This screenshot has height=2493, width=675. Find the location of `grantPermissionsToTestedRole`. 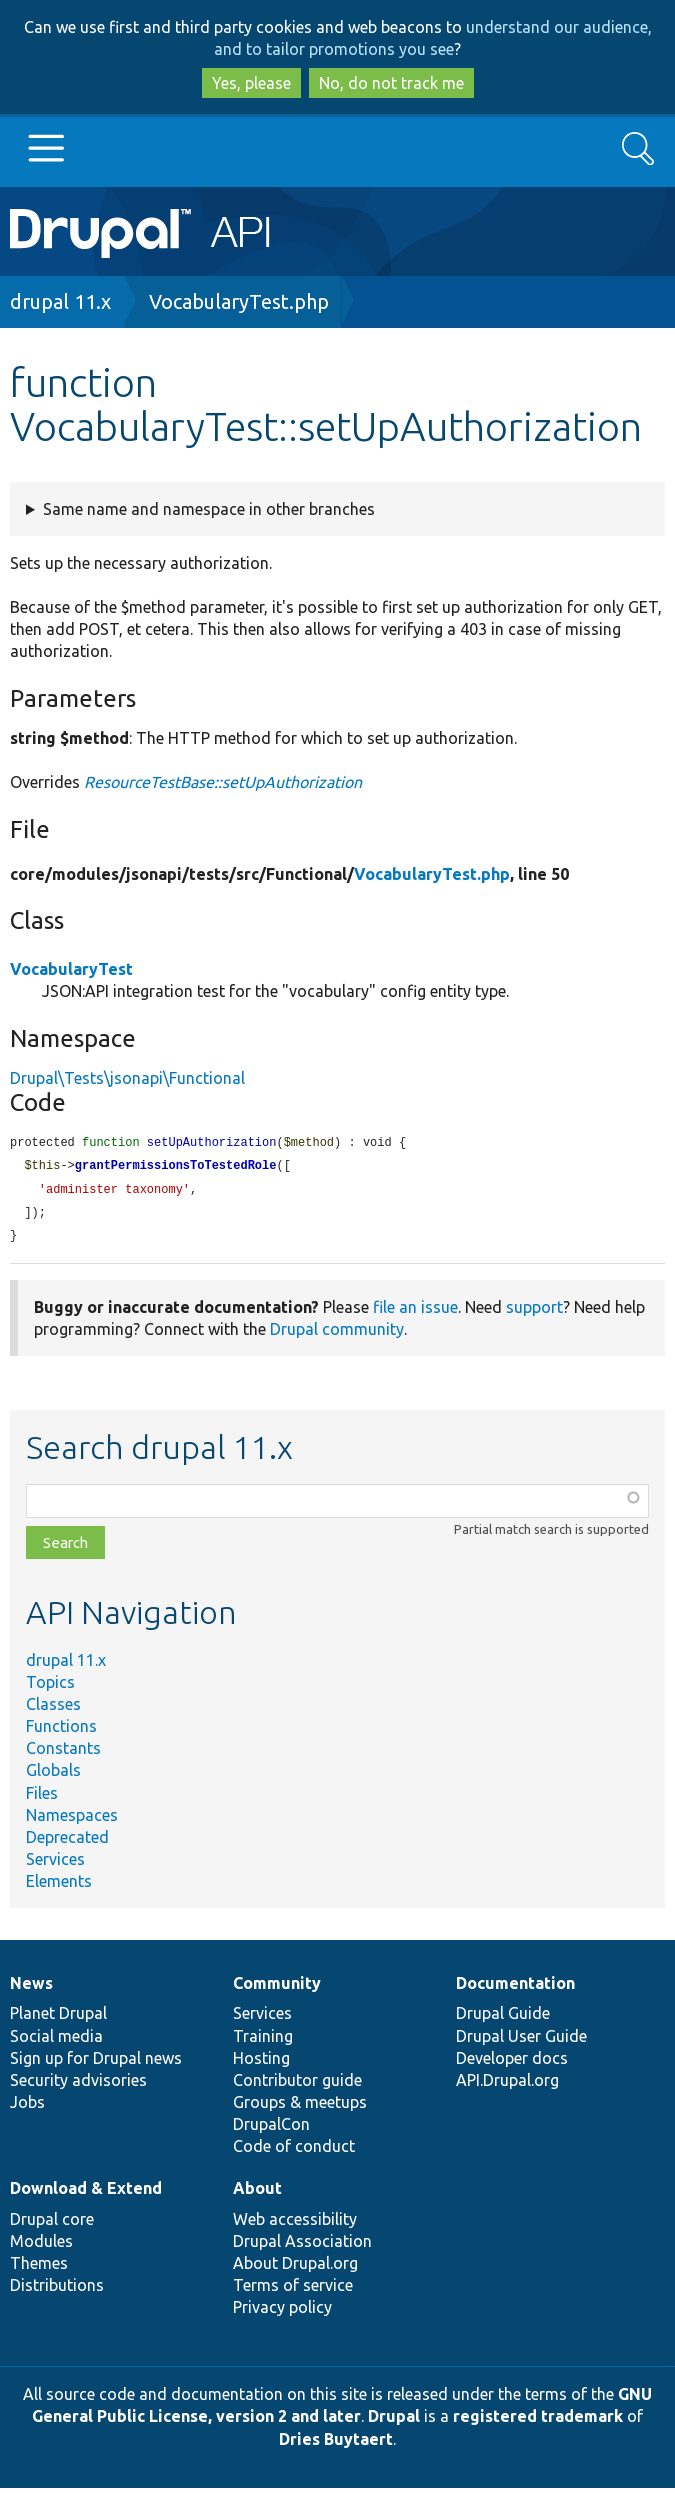

grantPermissionsToTestedRole is located at coordinates (176, 1167).